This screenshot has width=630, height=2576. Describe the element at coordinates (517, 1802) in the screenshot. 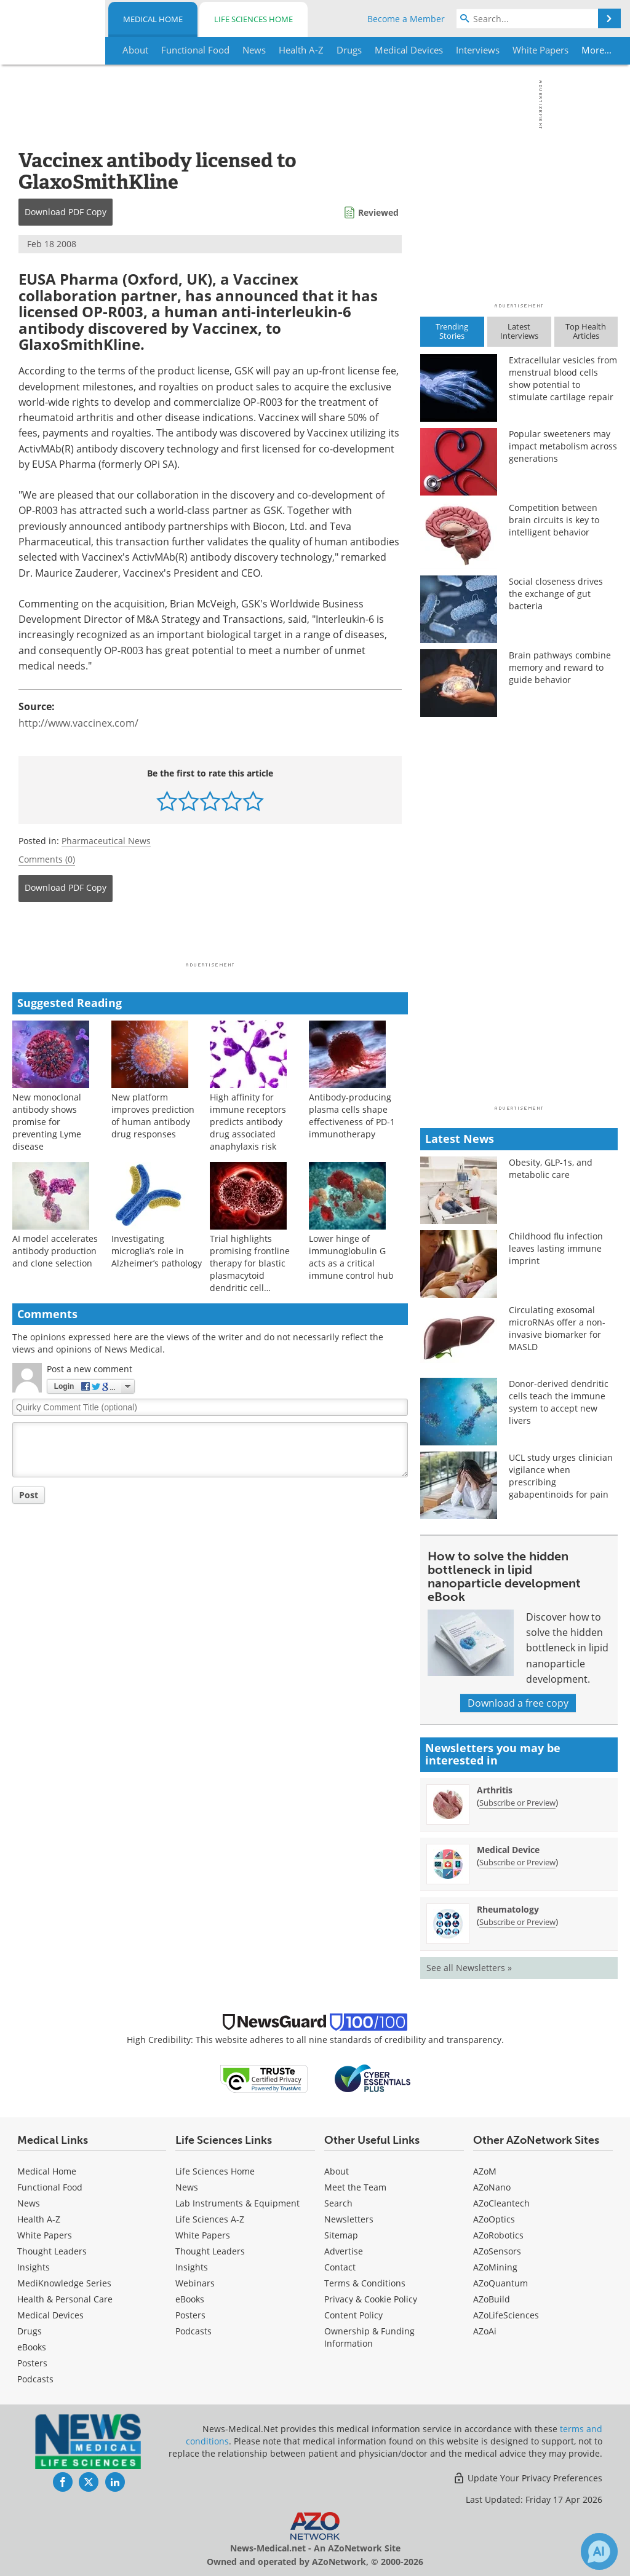

I see `Subscribe or Preview [Subscribe or Preview Arthritis Newsletter]` at that location.